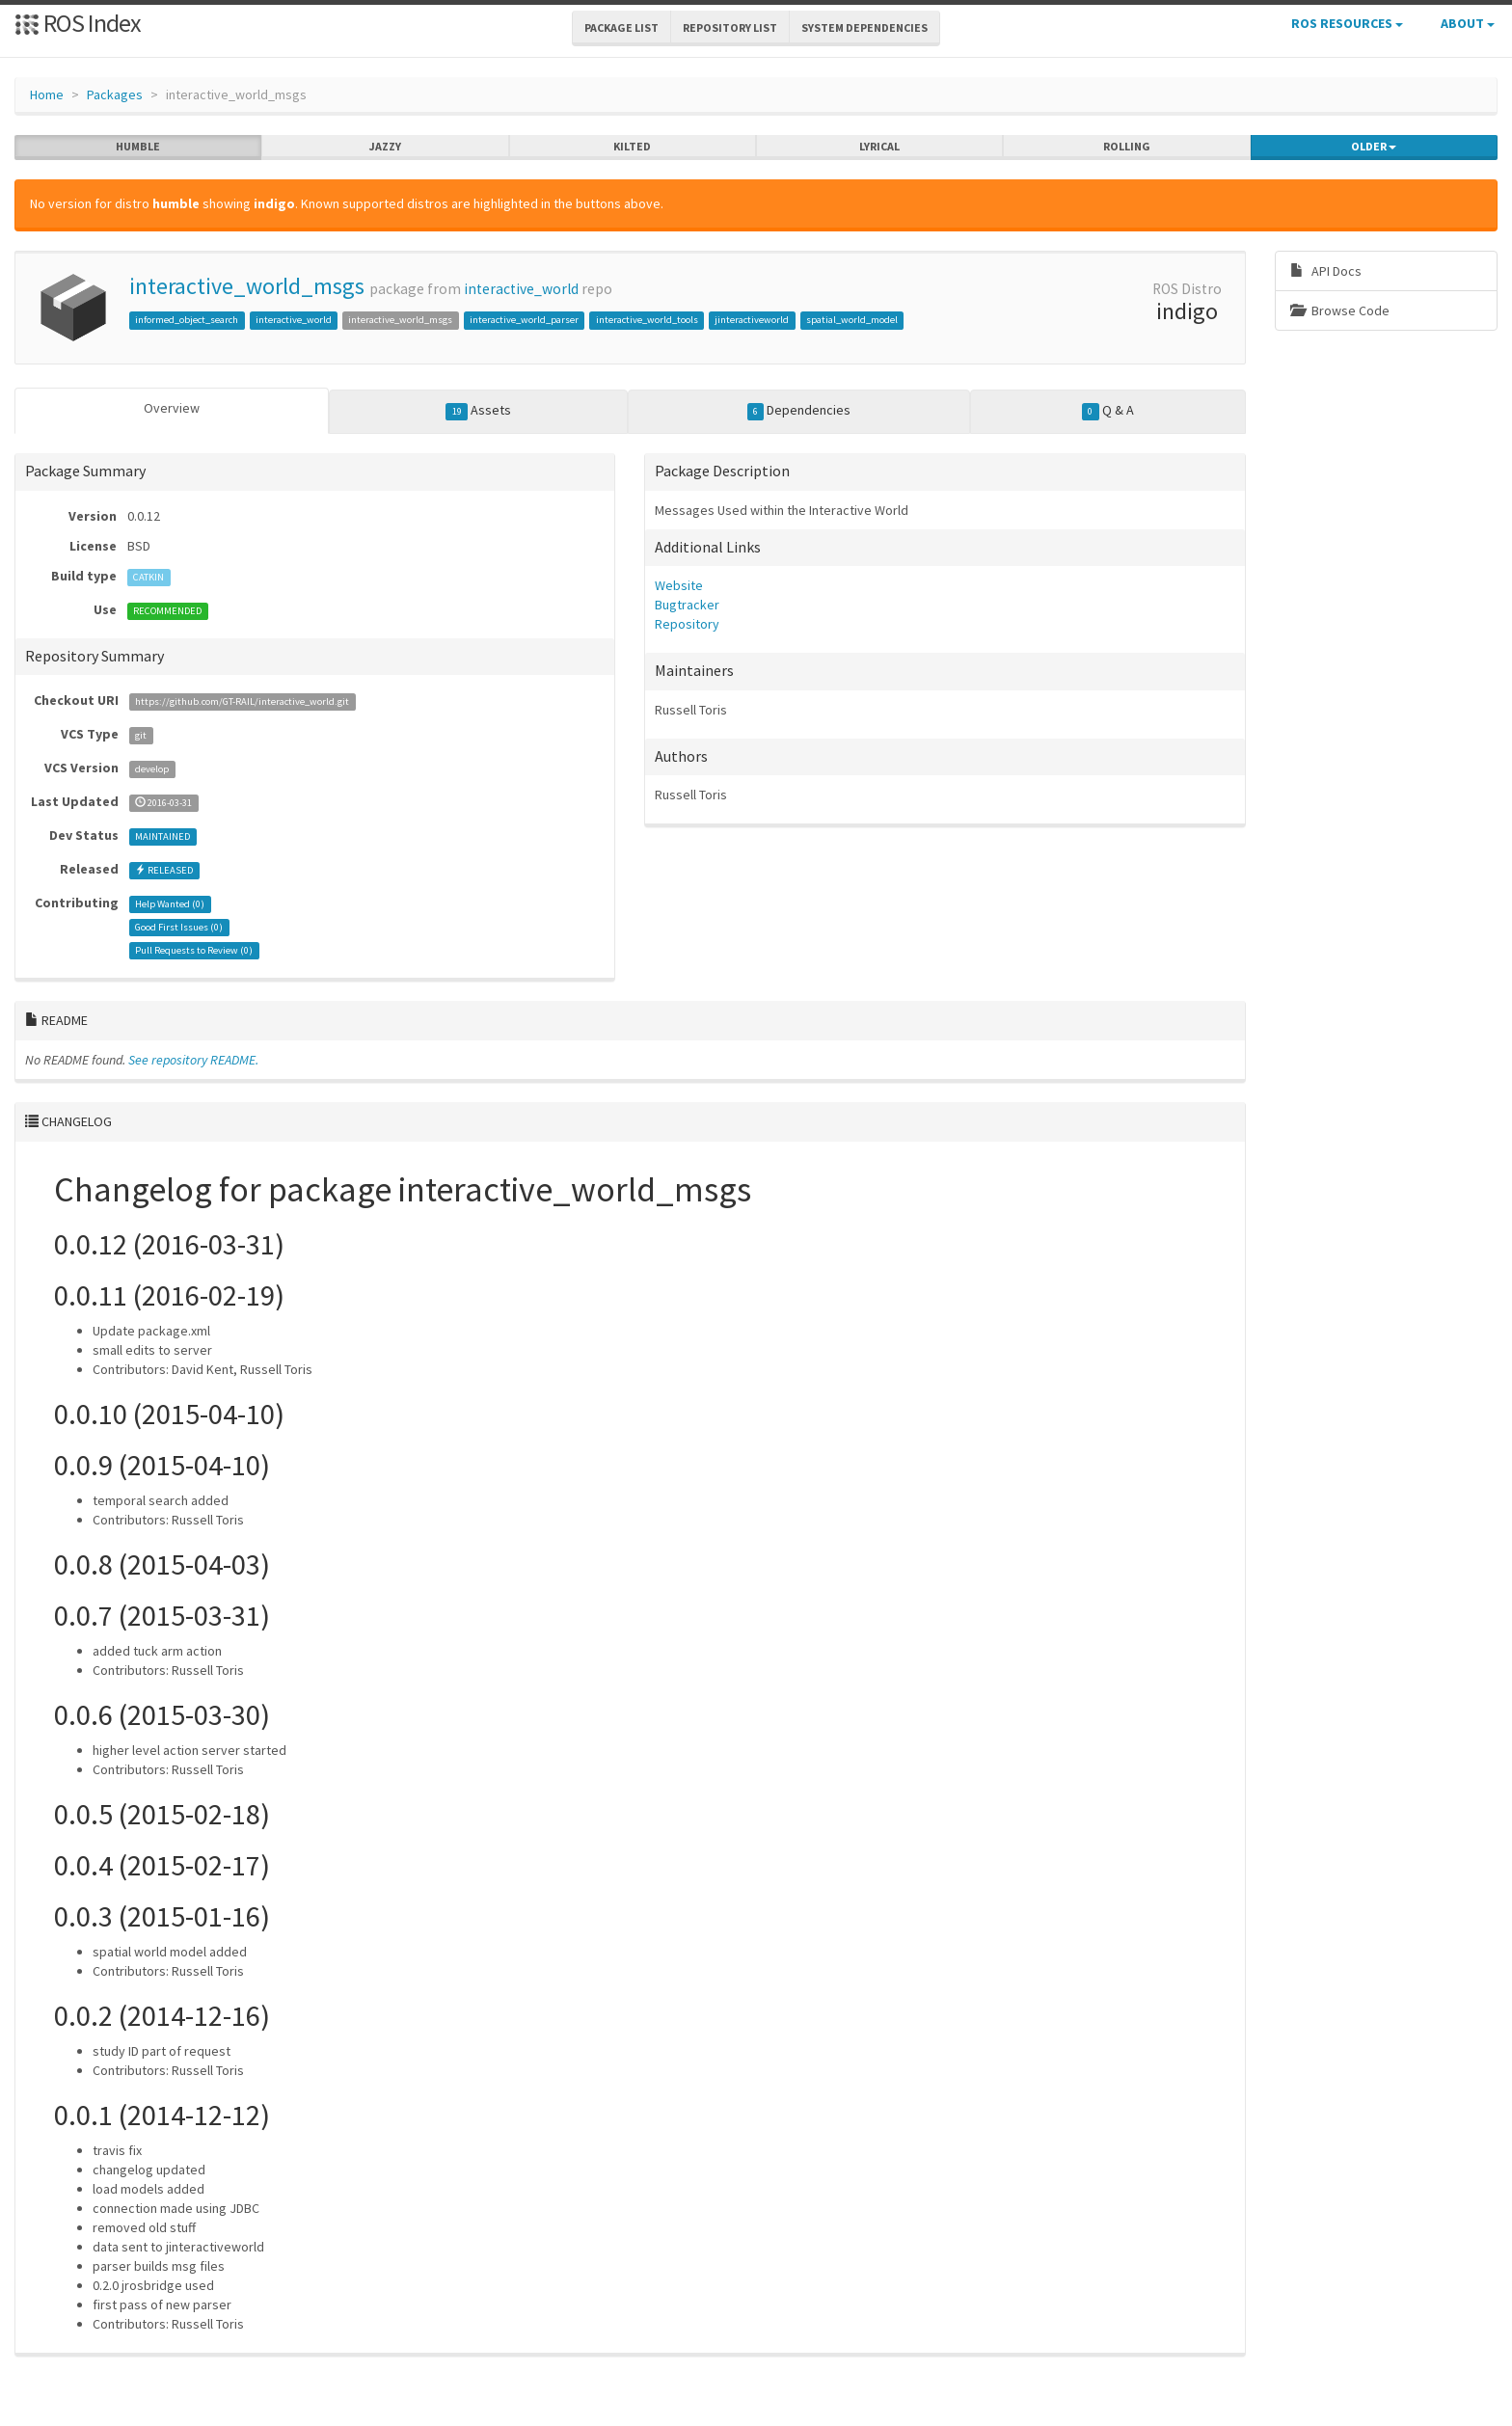 Image resolution: width=1512 pixels, height=2426 pixels. I want to click on Overview, so click(172, 408).